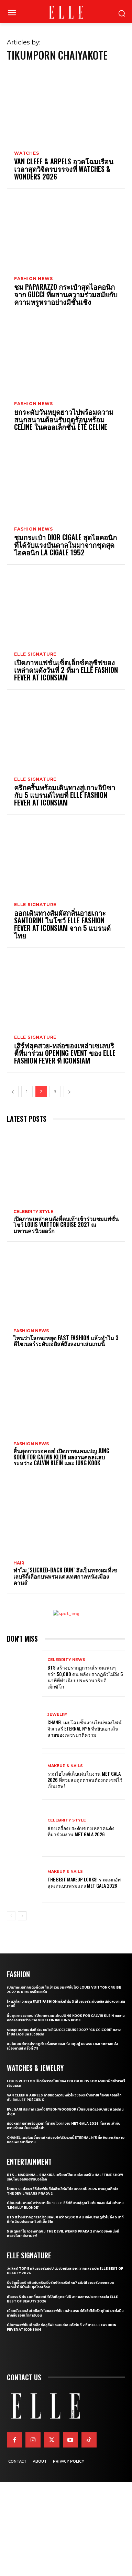 The image size is (132, 2576). I want to click on เปิดภาพเหล่าคนดังที่ตบเท้าเข้าร่วมชมแฟชั่นโชว์ Louis Vuitton Cruise 2027 ณ มหานครนิวยอร์ก, so click(66, 1224).